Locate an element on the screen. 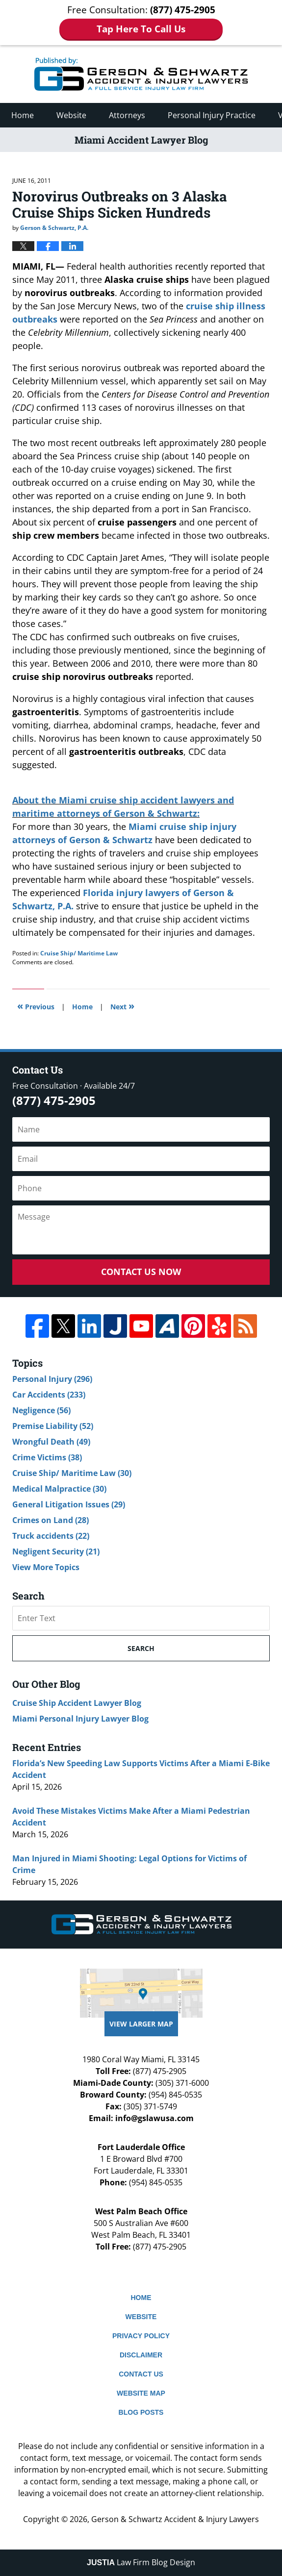  Premise Liability is located at coordinates (52, 1426).